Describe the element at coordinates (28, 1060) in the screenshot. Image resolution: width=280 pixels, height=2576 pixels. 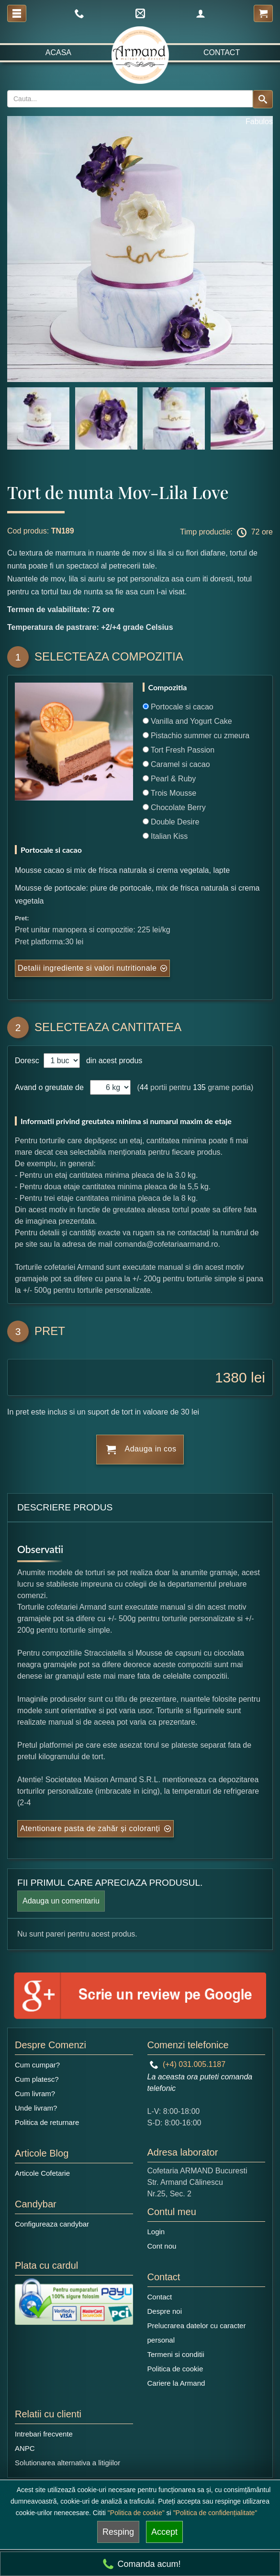
I see `Doresc` at that location.